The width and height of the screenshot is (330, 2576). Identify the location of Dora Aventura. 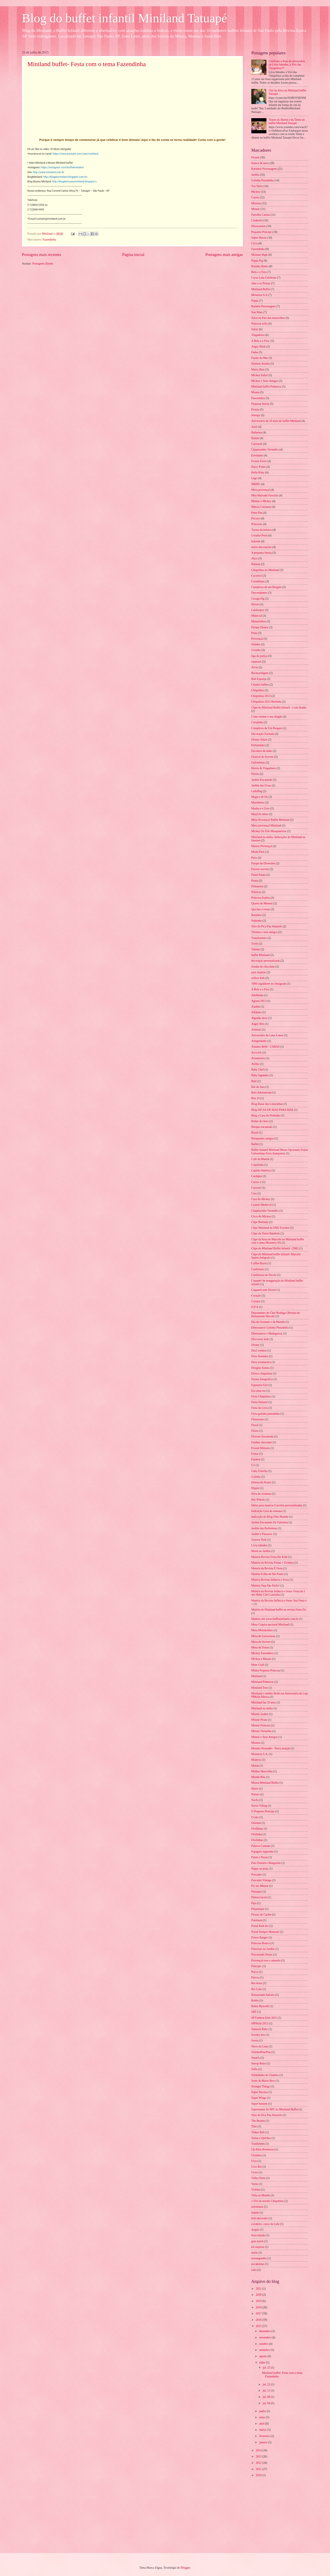
(259, 1356).